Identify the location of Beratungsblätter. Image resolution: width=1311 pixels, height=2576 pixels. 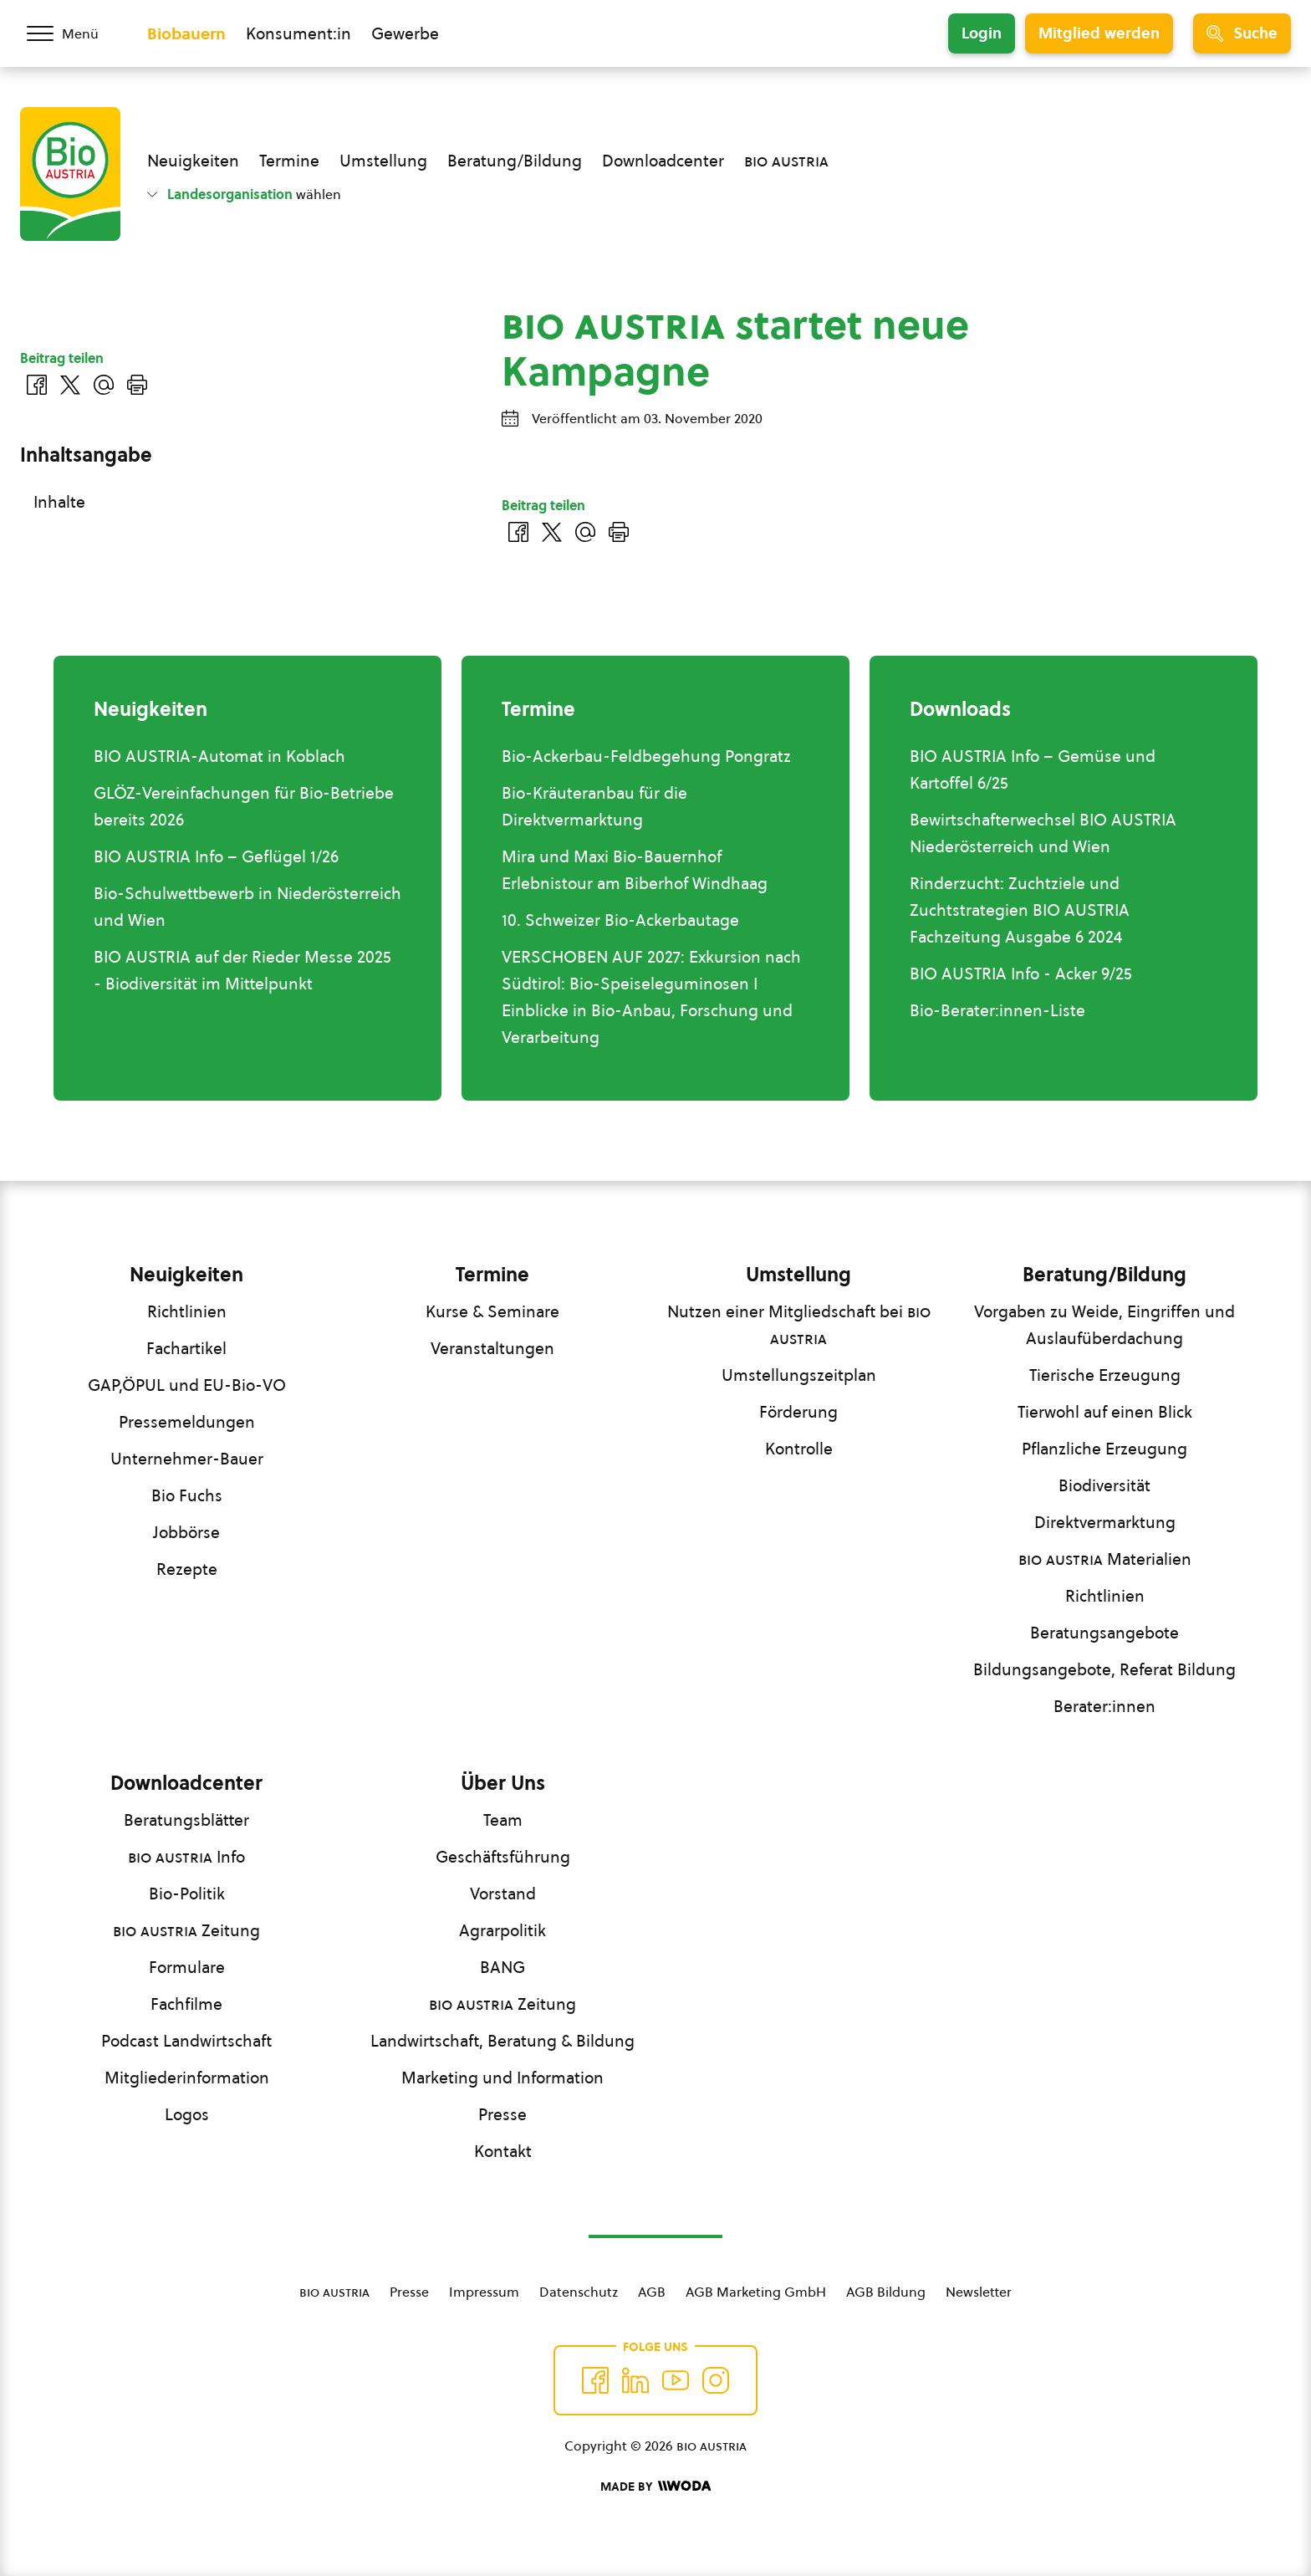
(186, 1820).